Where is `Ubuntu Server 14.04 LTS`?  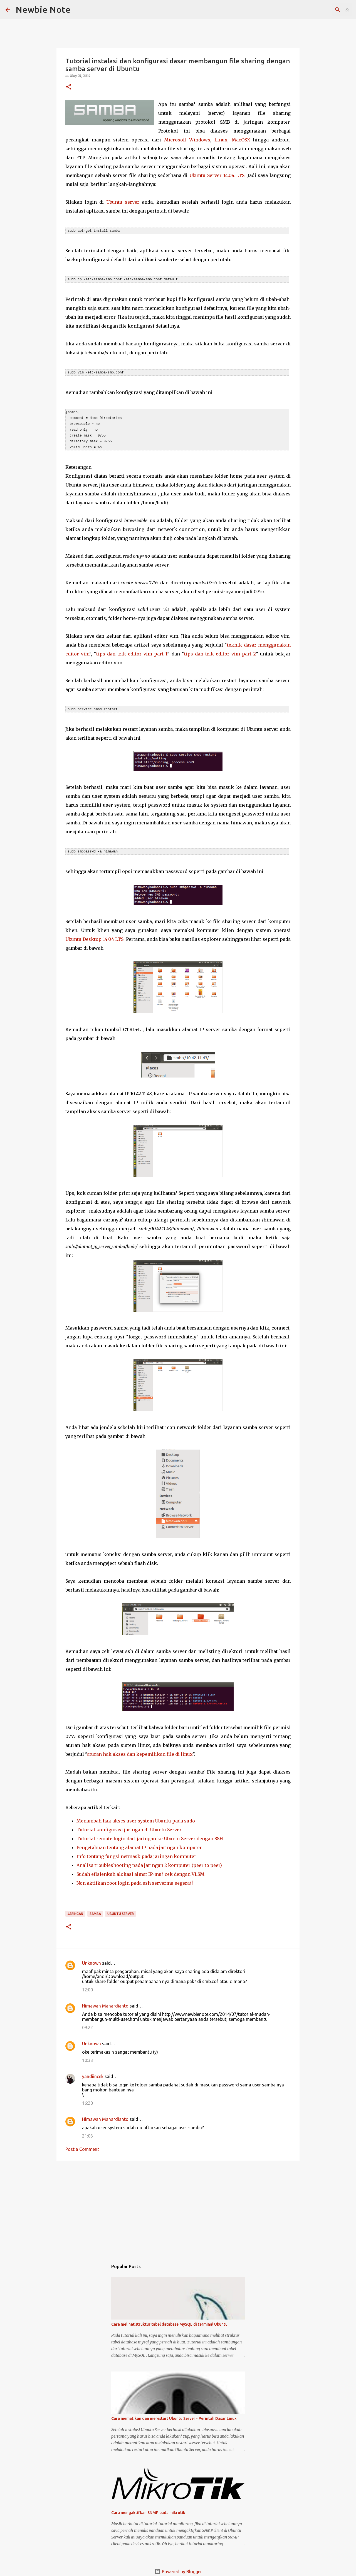 Ubuntu Server 14.04 LTS is located at coordinates (217, 175).